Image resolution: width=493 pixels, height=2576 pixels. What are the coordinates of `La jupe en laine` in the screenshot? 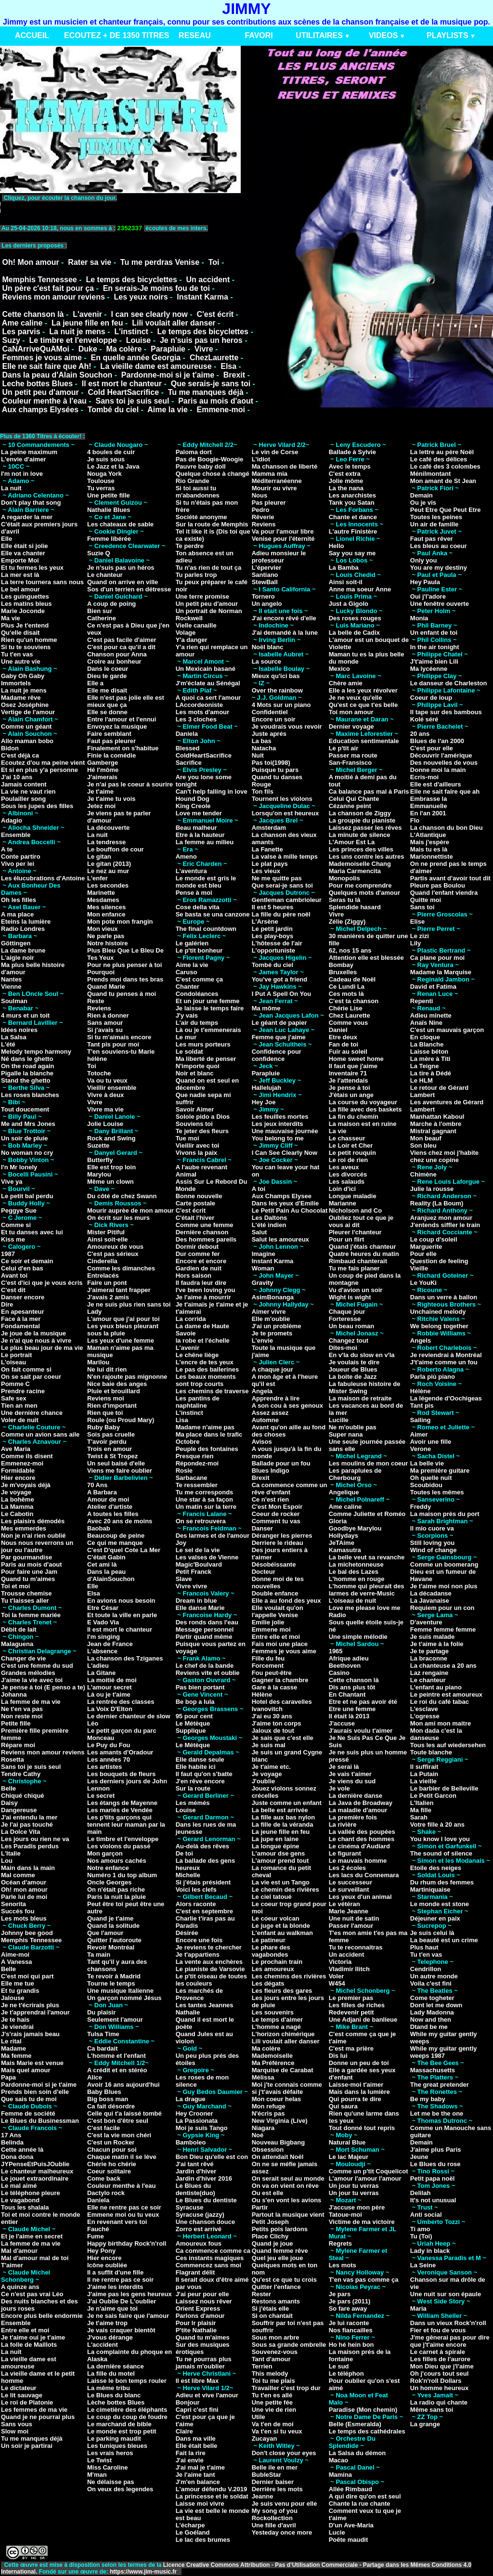 It's located at (275, 1839).